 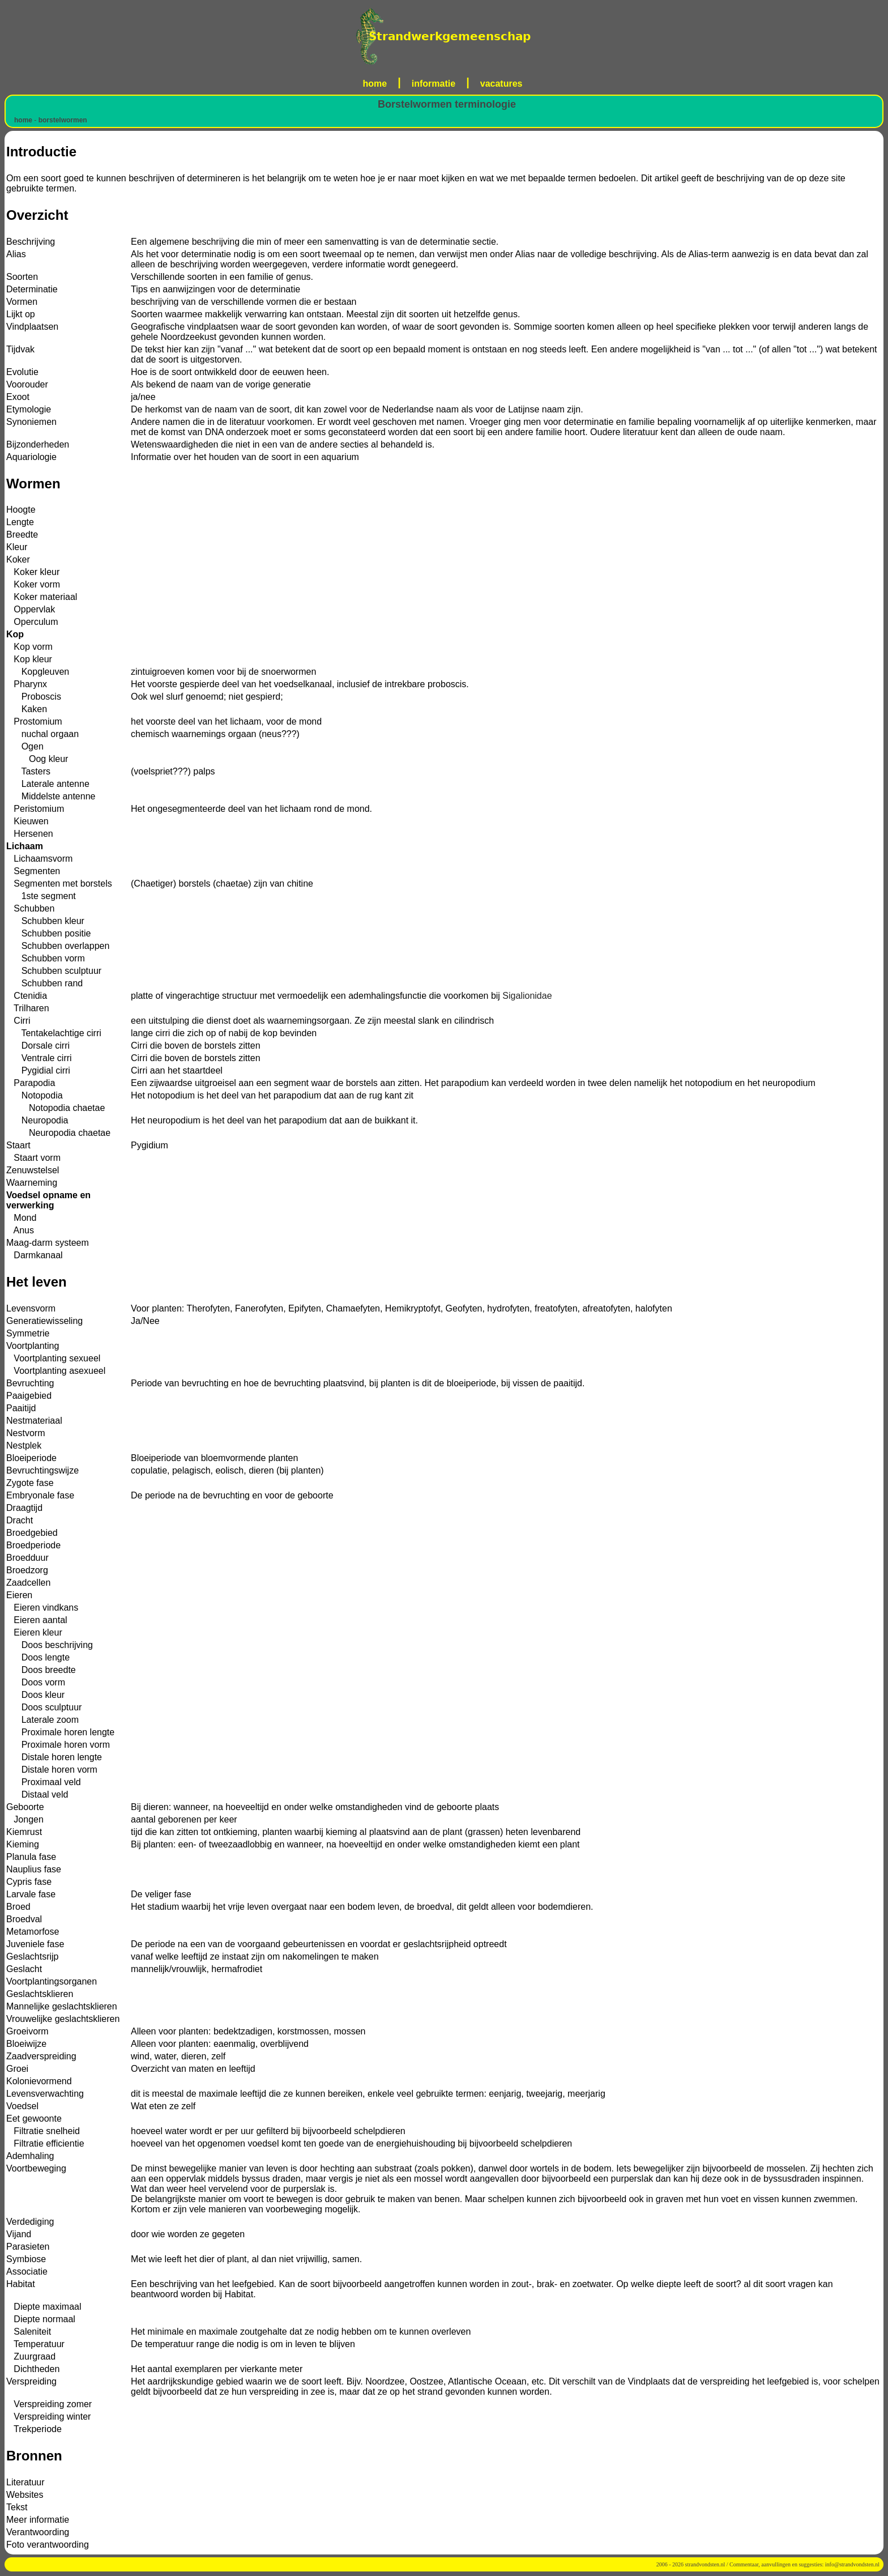 I want to click on Paaigebied, so click(x=29, y=1395).